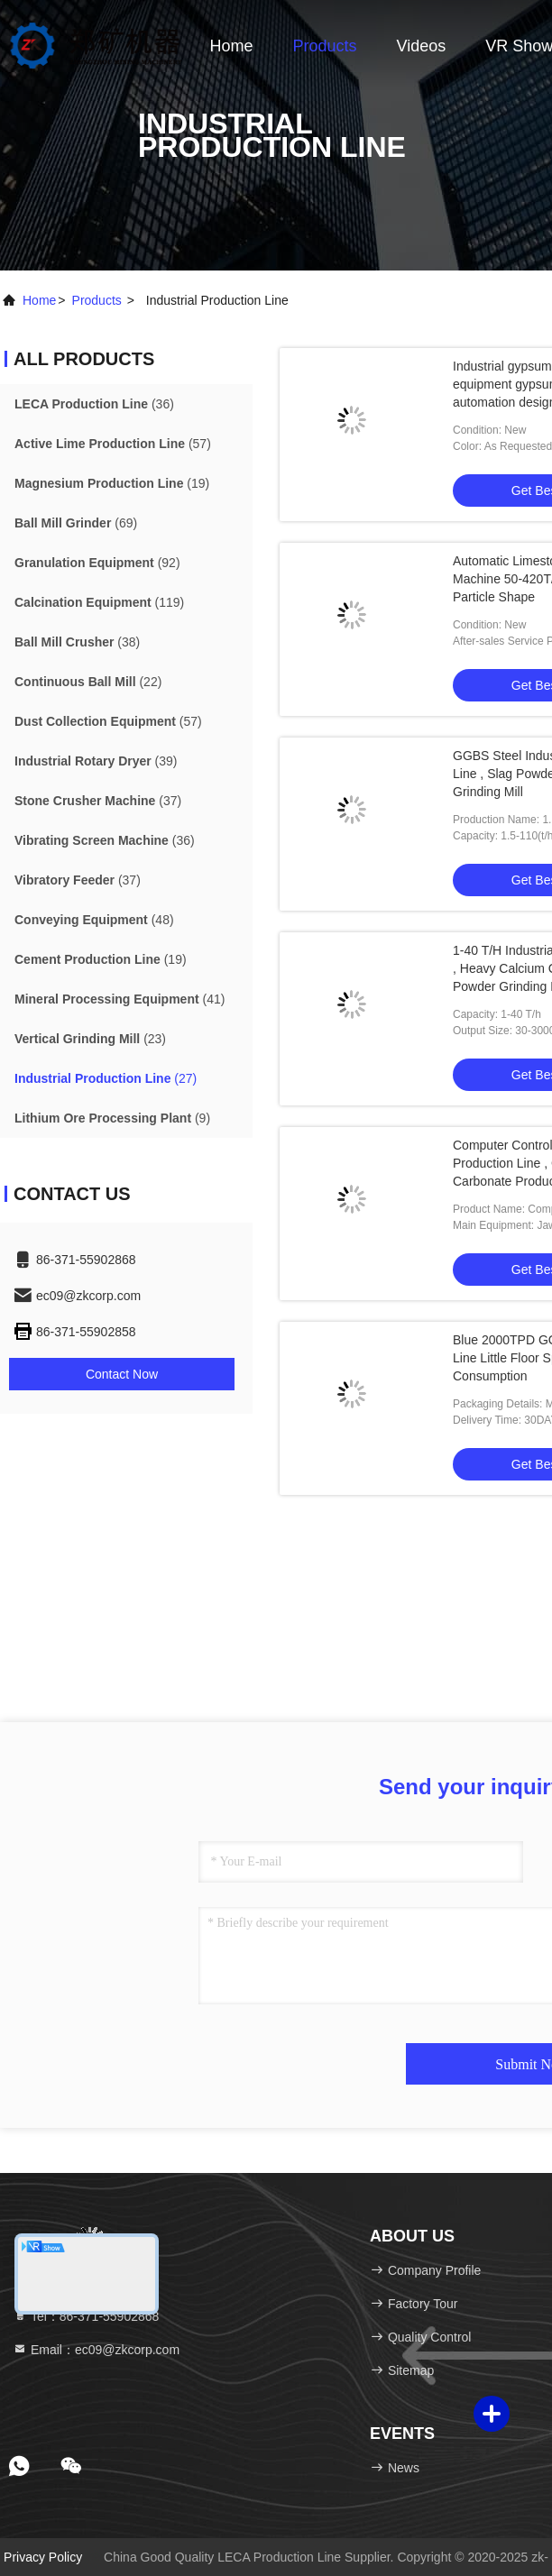 This screenshot has width=552, height=2576. What do you see at coordinates (86, 2316) in the screenshot?
I see `Tel：86-371-55902868 [tel]` at bounding box center [86, 2316].